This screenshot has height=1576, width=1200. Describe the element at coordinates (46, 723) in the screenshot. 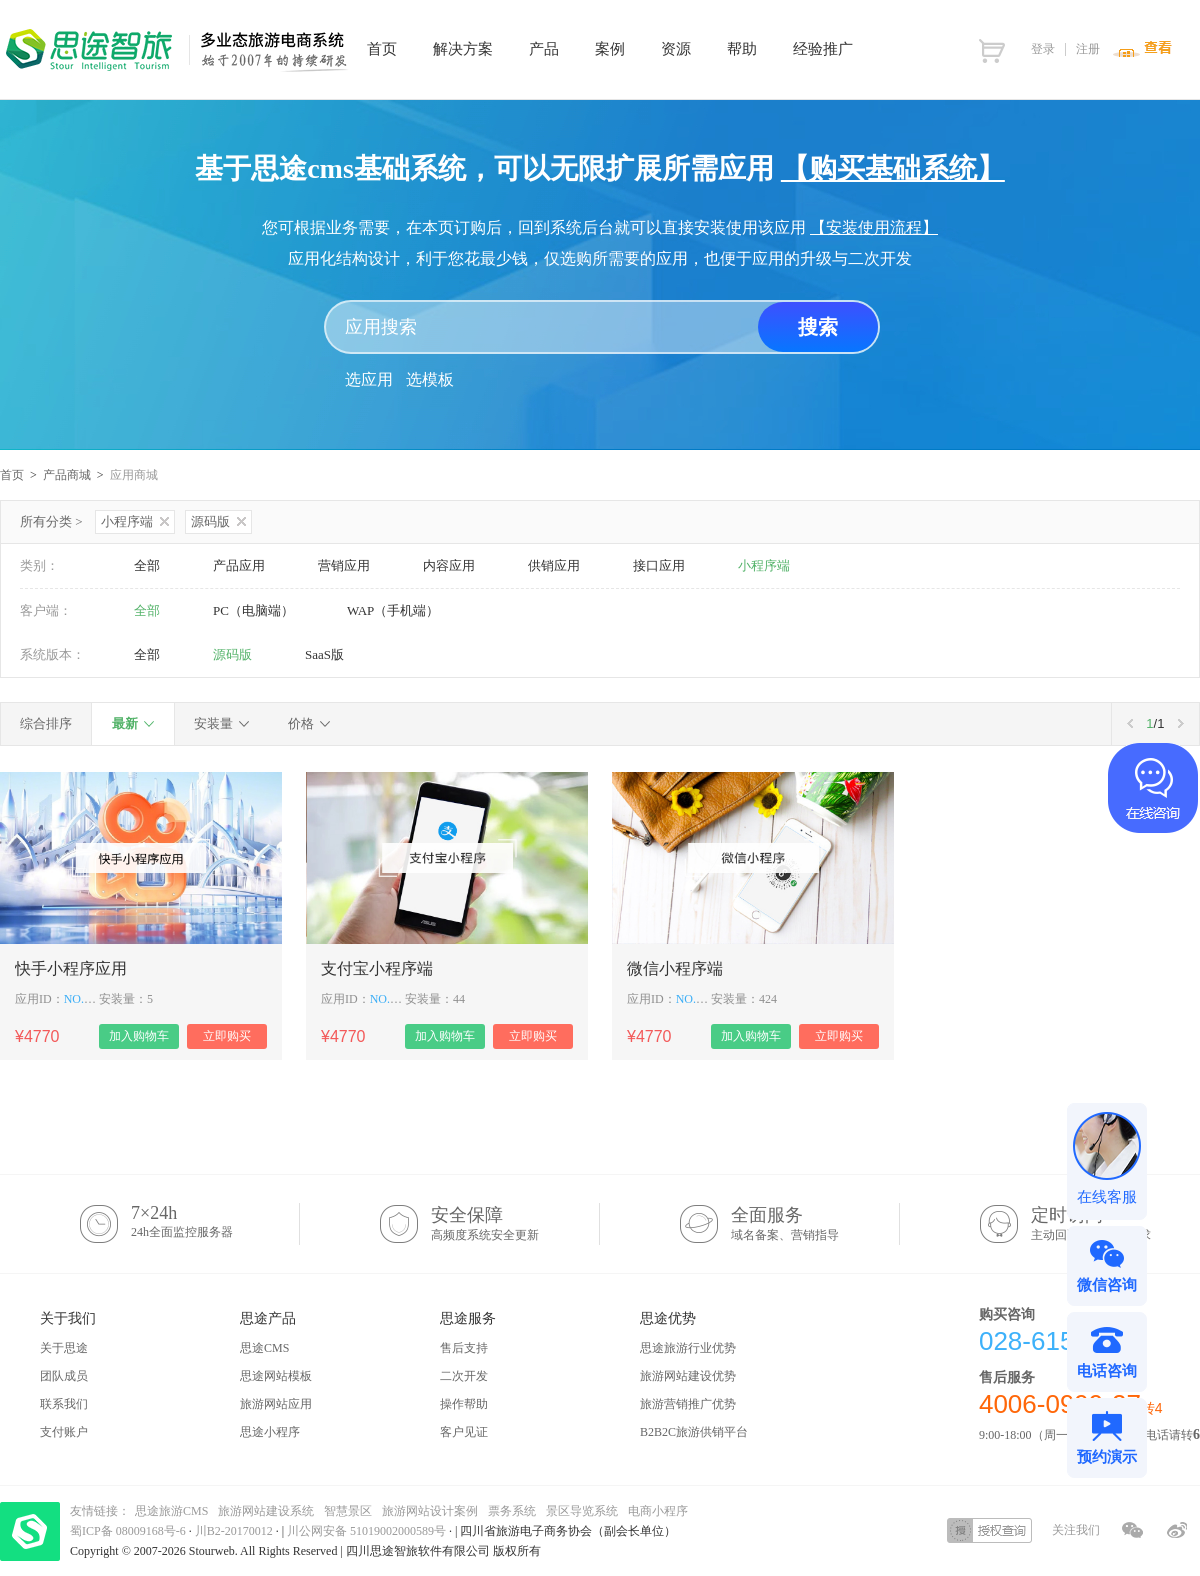

I see `综合排序` at that location.